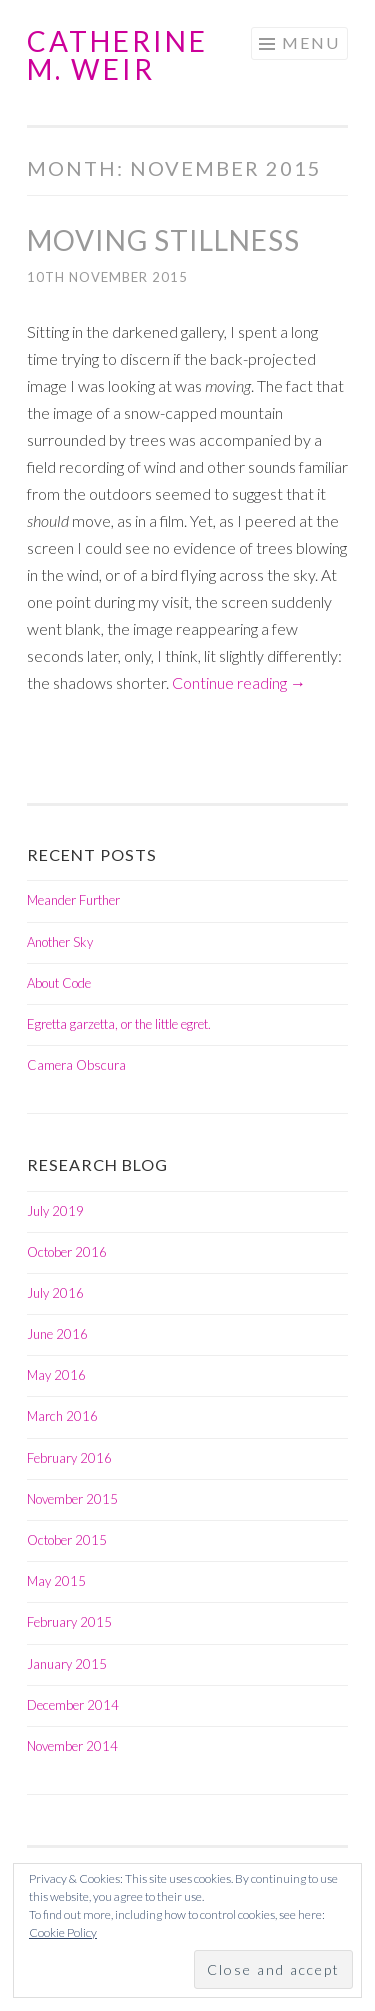 This screenshot has height=2011, width=375. Describe the element at coordinates (55, 1211) in the screenshot. I see `July 2019` at that location.